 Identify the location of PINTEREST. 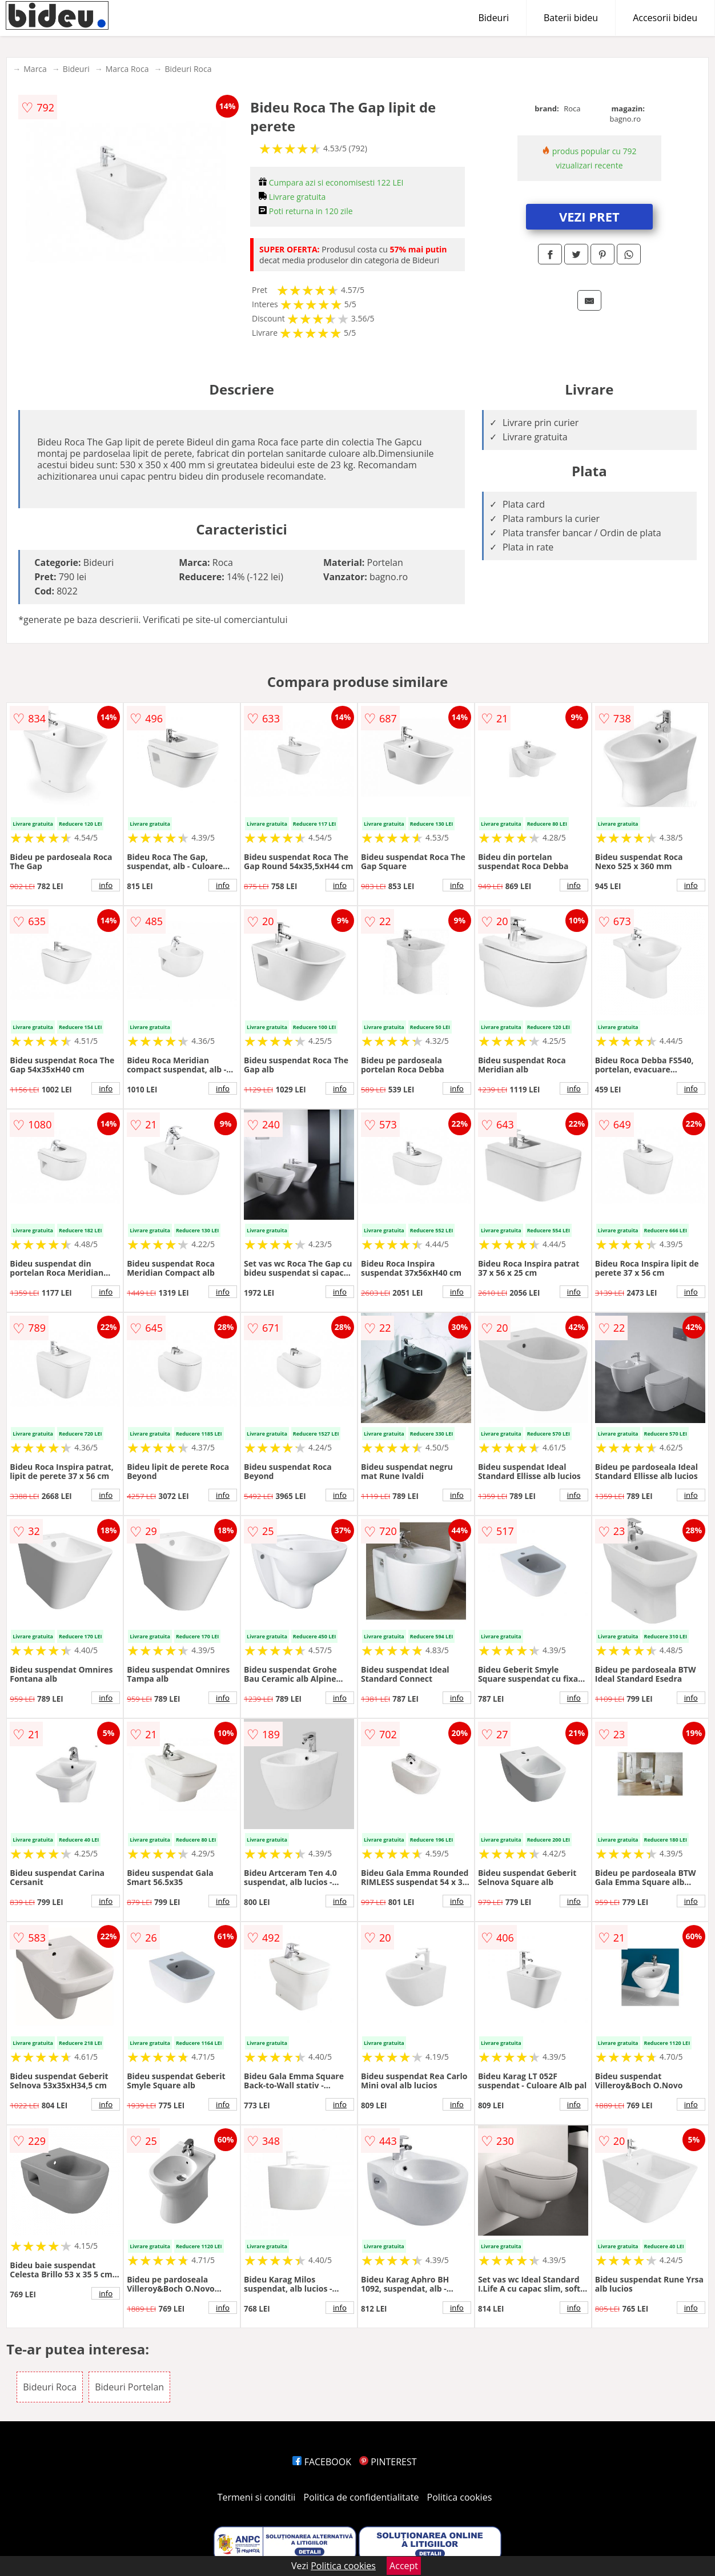
(387, 2462).